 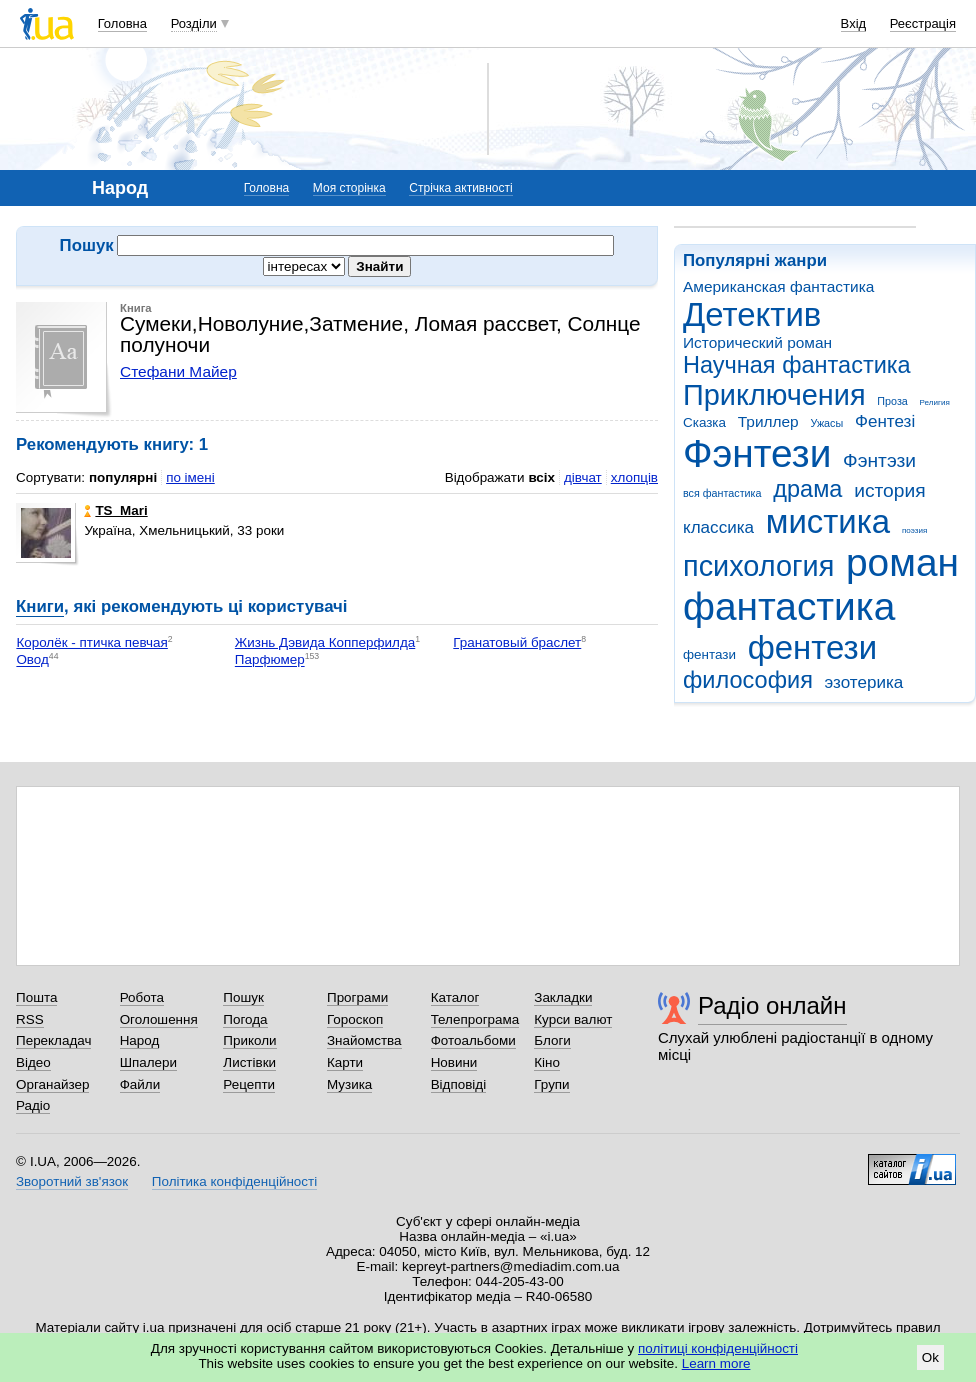 What do you see at coordinates (583, 477) in the screenshot?
I see `дівчат` at bounding box center [583, 477].